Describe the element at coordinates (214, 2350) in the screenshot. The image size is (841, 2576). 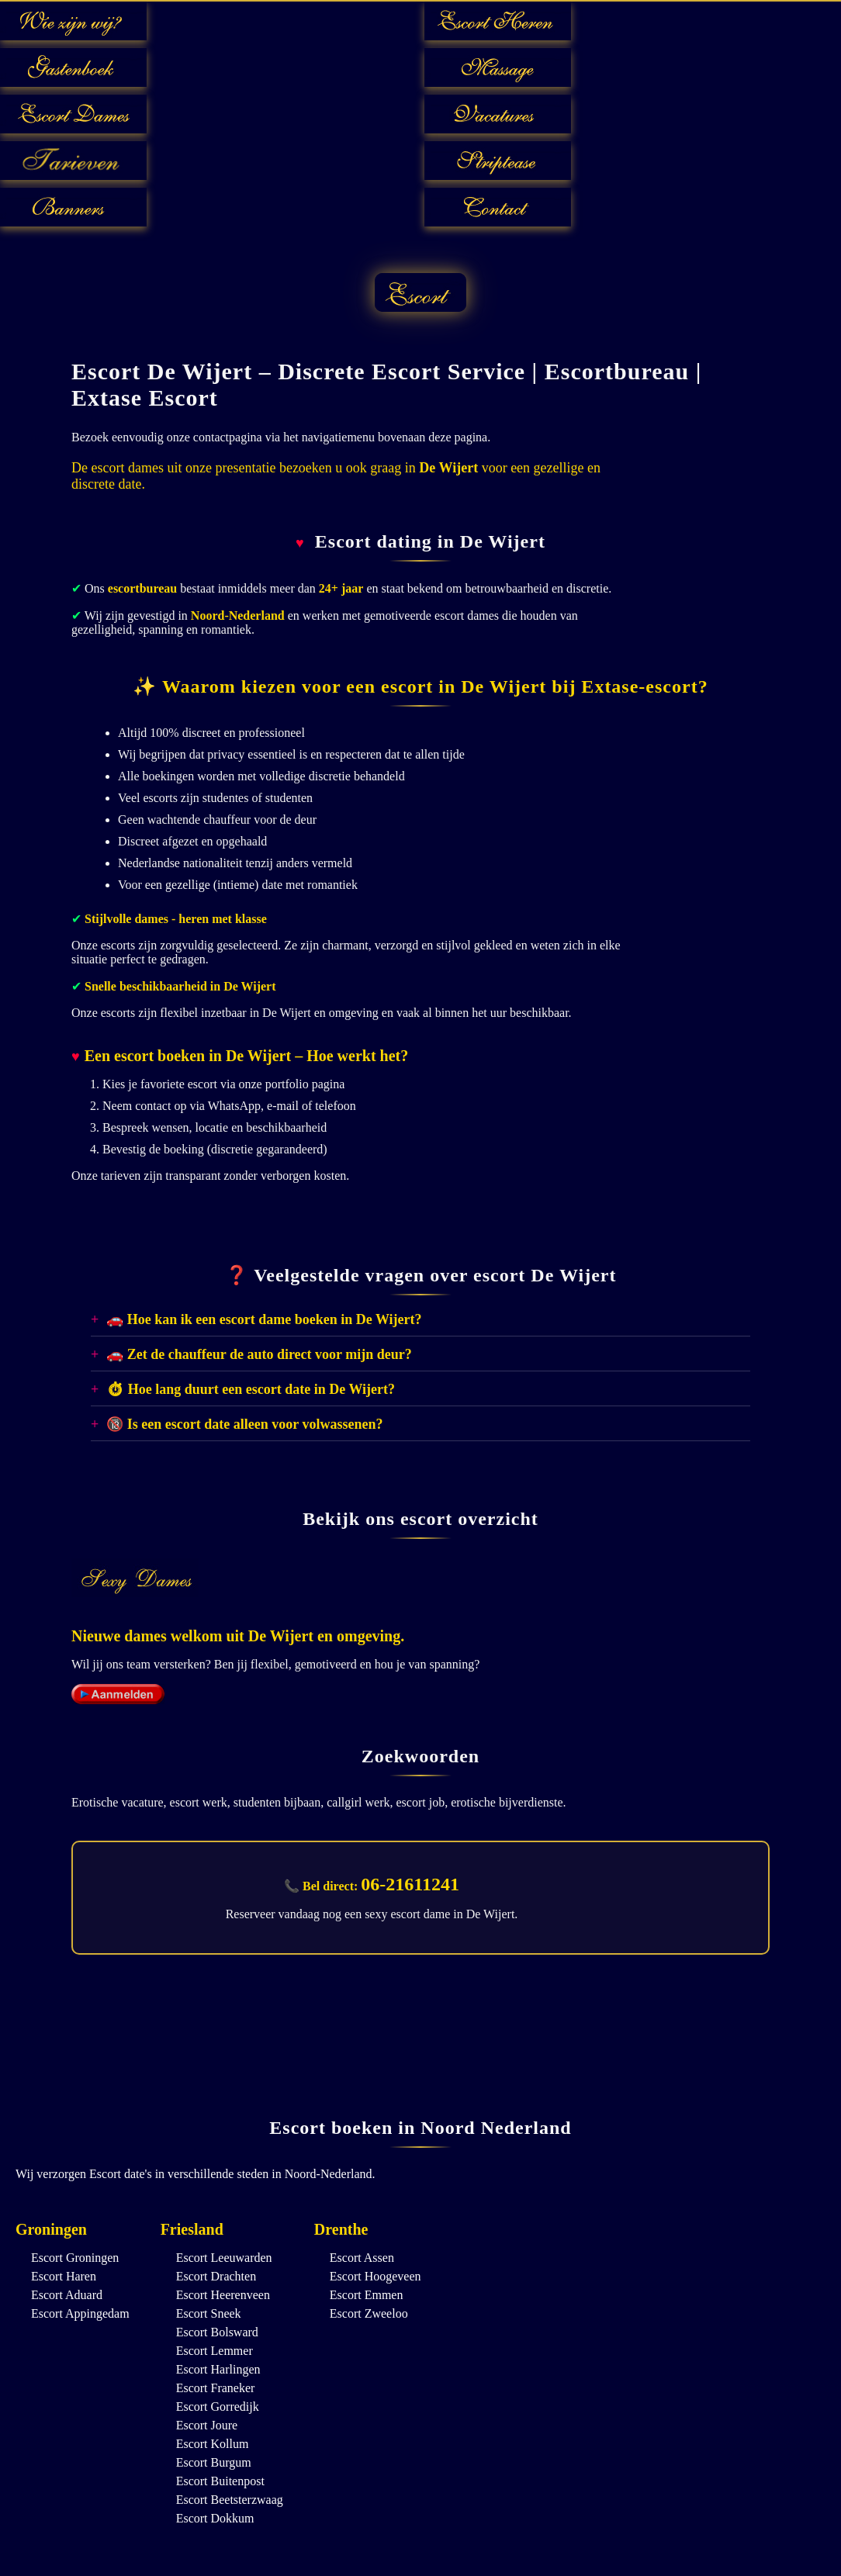
I see `Escort Lemmer` at that location.